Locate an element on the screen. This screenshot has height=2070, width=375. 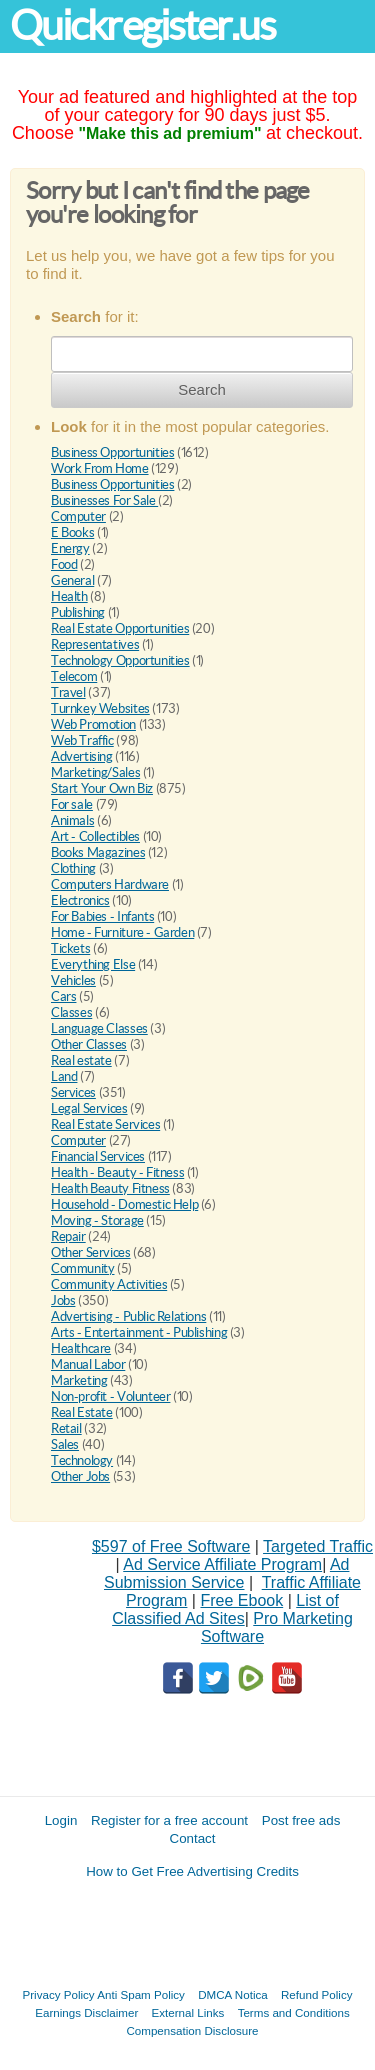
Technology Opportunities is located at coordinates (120, 660).